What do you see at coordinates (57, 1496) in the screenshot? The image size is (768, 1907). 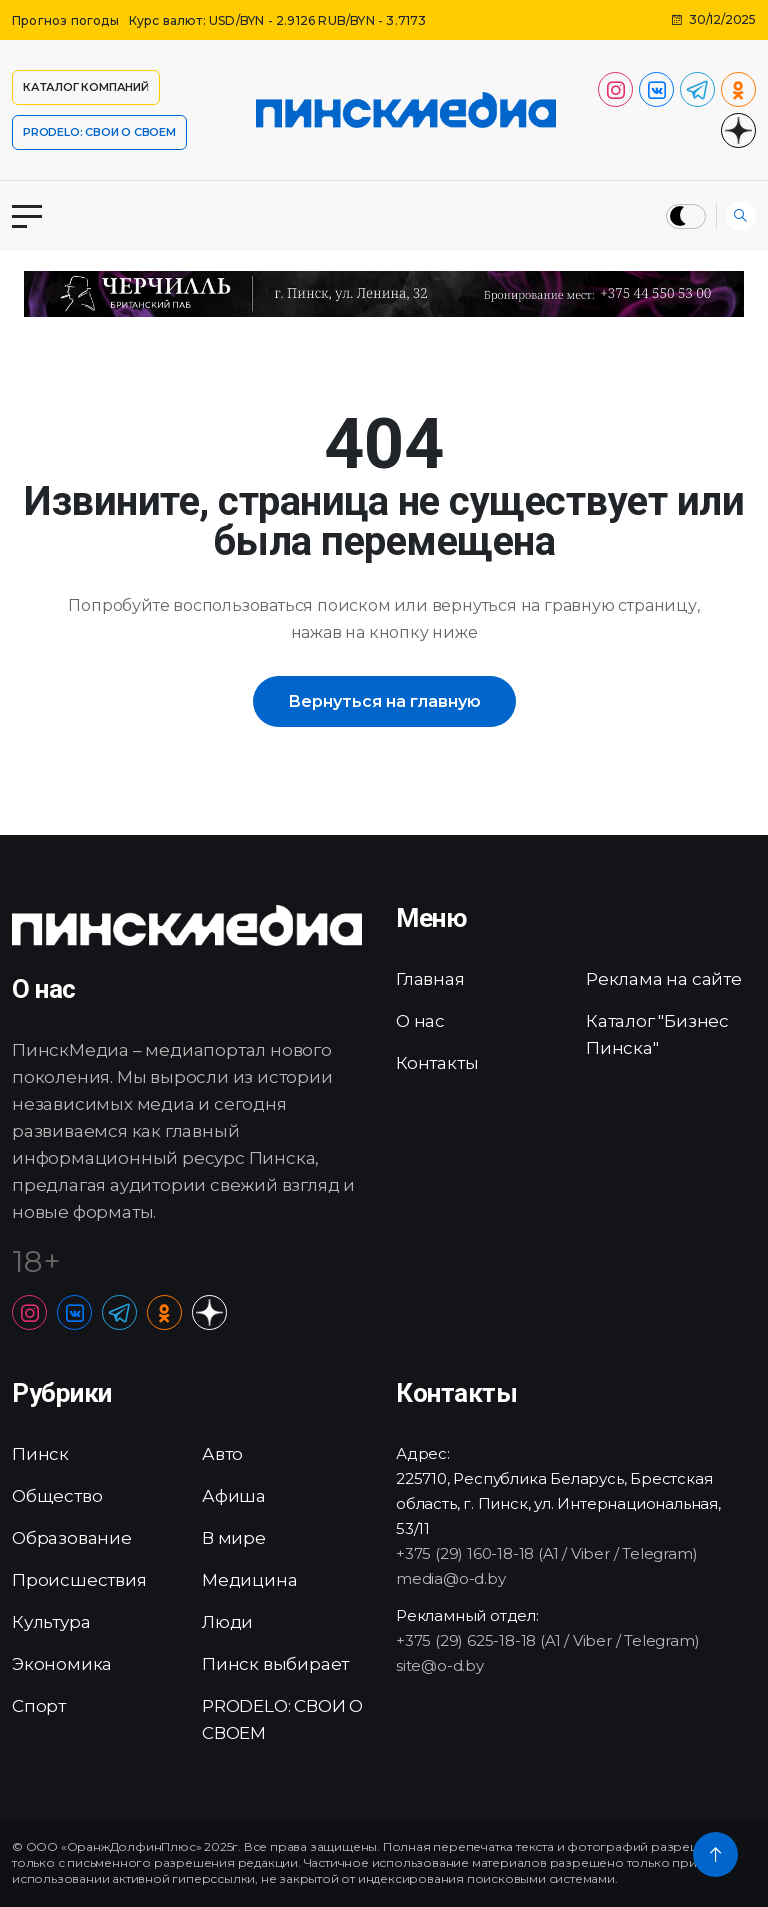 I see `Общество` at bounding box center [57, 1496].